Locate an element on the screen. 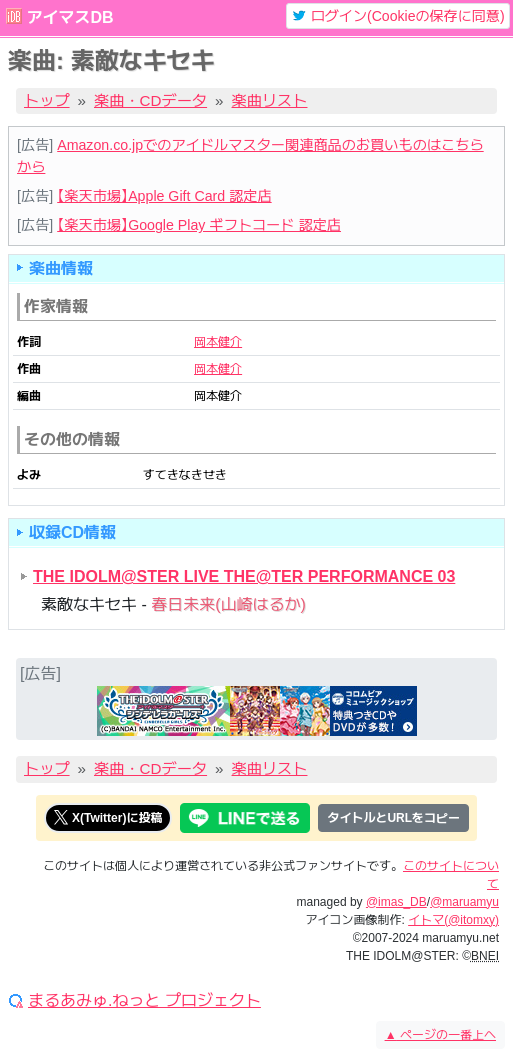 The width and height of the screenshot is (513, 1053). 【楽天市場】Google Play ギフトコード 認定店 is located at coordinates (199, 225).